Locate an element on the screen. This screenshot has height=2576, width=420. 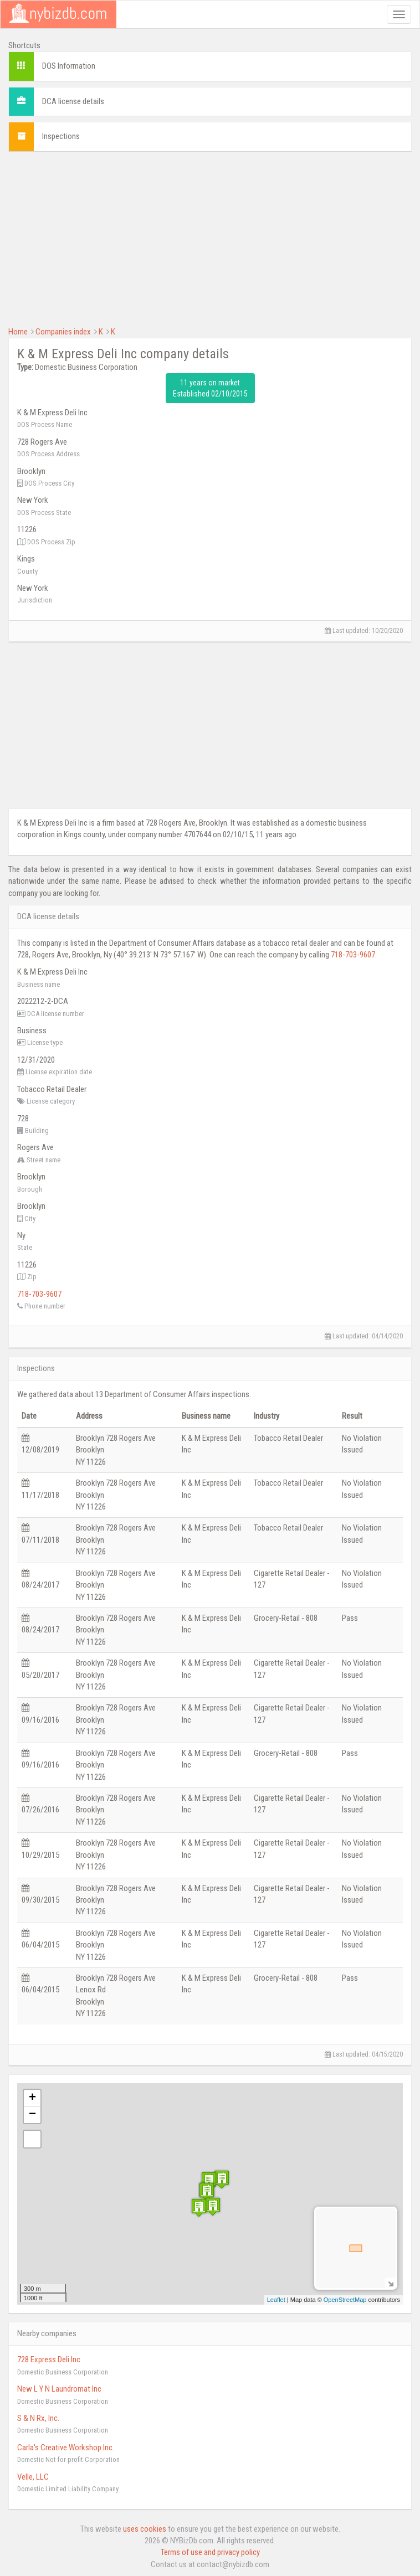
11 years on market Established 02/10/2015 is located at coordinates (210, 388).